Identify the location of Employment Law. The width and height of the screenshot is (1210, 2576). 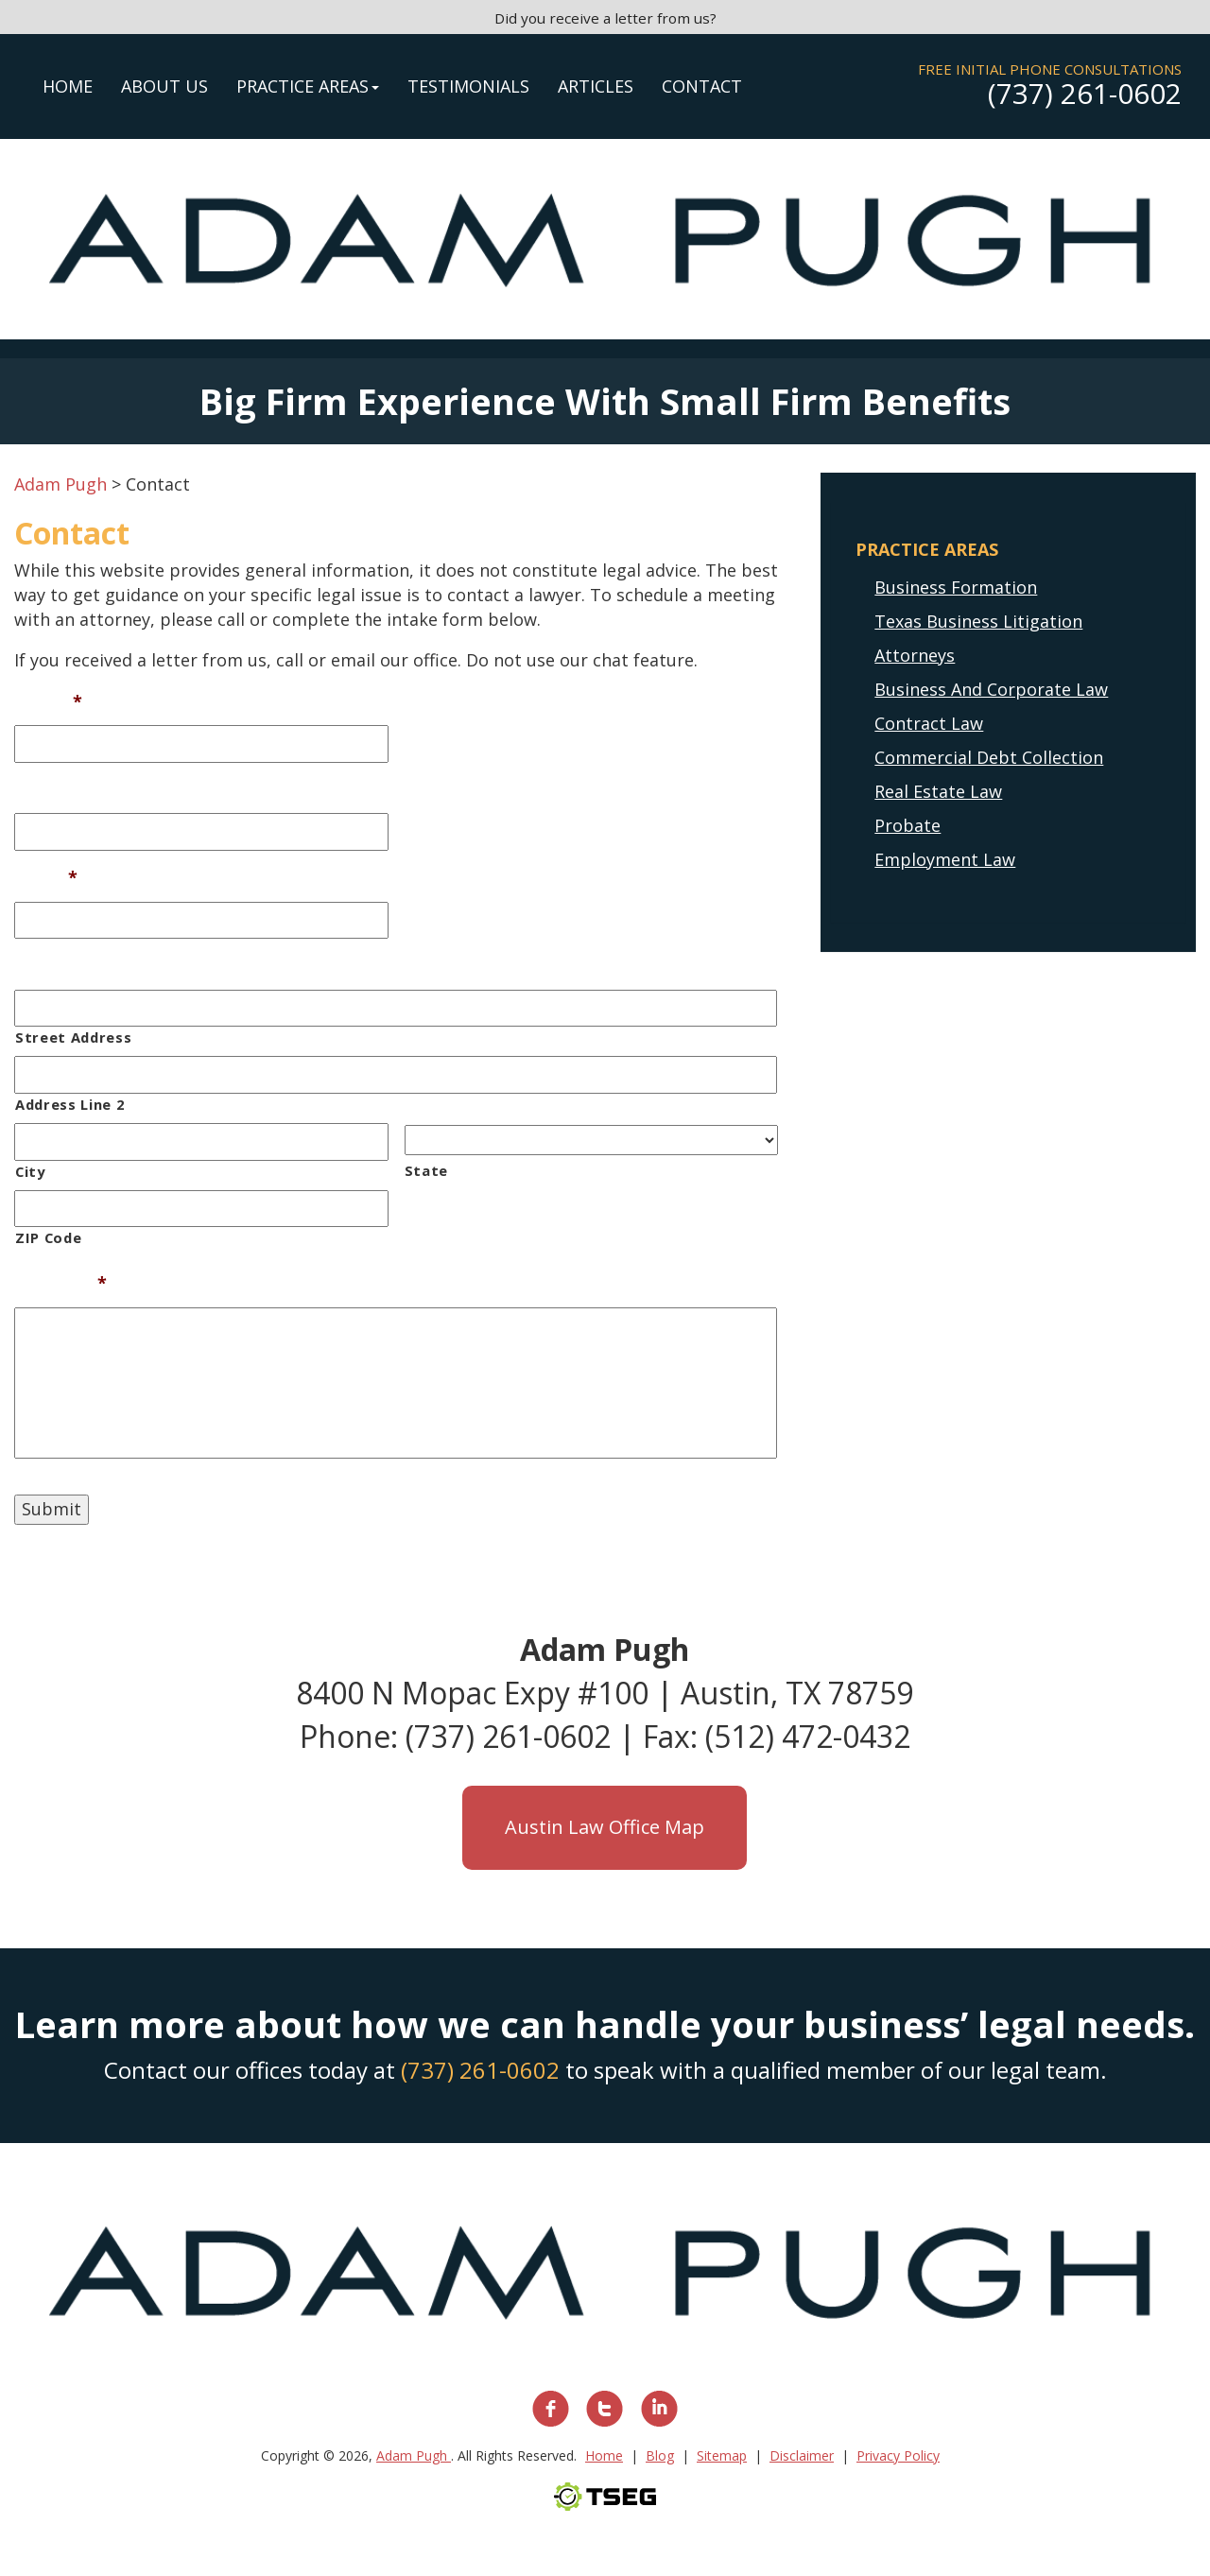
(944, 859).